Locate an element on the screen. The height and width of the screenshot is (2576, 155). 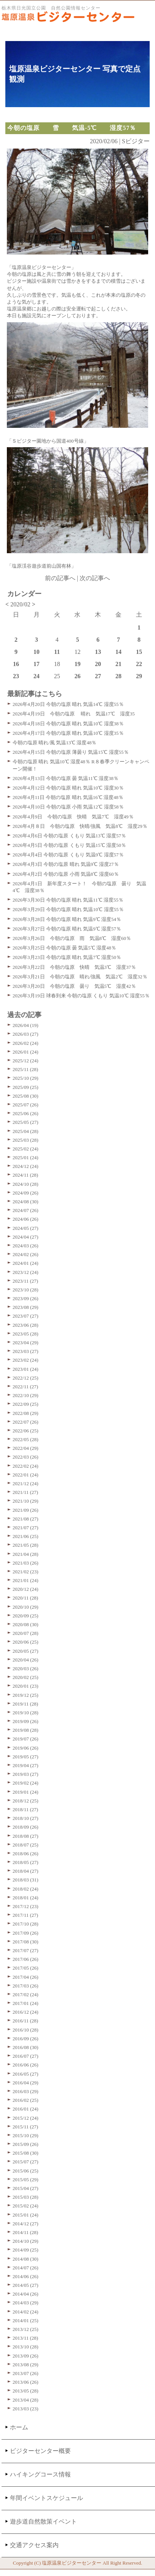
2014/10 (29) is located at coordinates (25, 2241).